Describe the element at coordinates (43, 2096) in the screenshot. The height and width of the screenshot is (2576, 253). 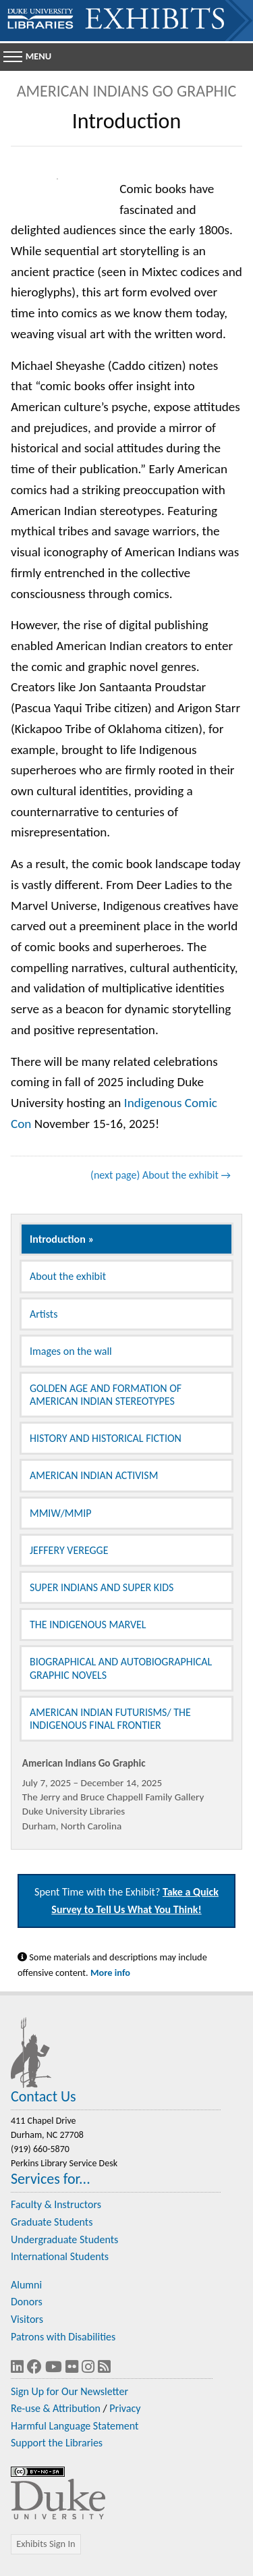
I see `Contact Us` at that location.